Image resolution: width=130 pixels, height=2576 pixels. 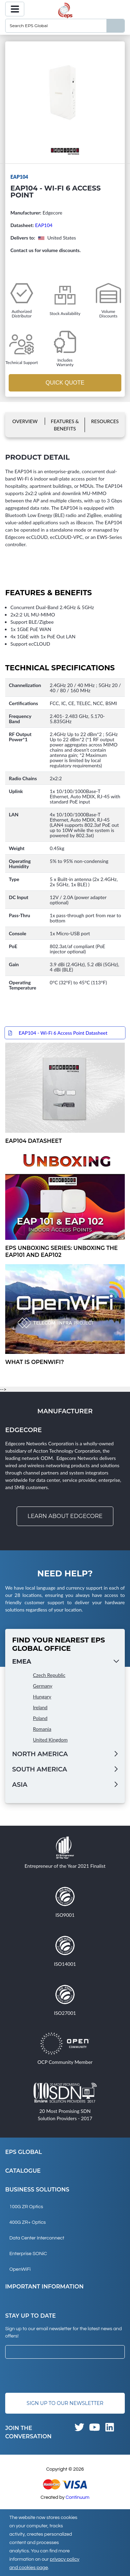 What do you see at coordinates (19, 1784) in the screenshot?
I see `Asia` at bounding box center [19, 1784].